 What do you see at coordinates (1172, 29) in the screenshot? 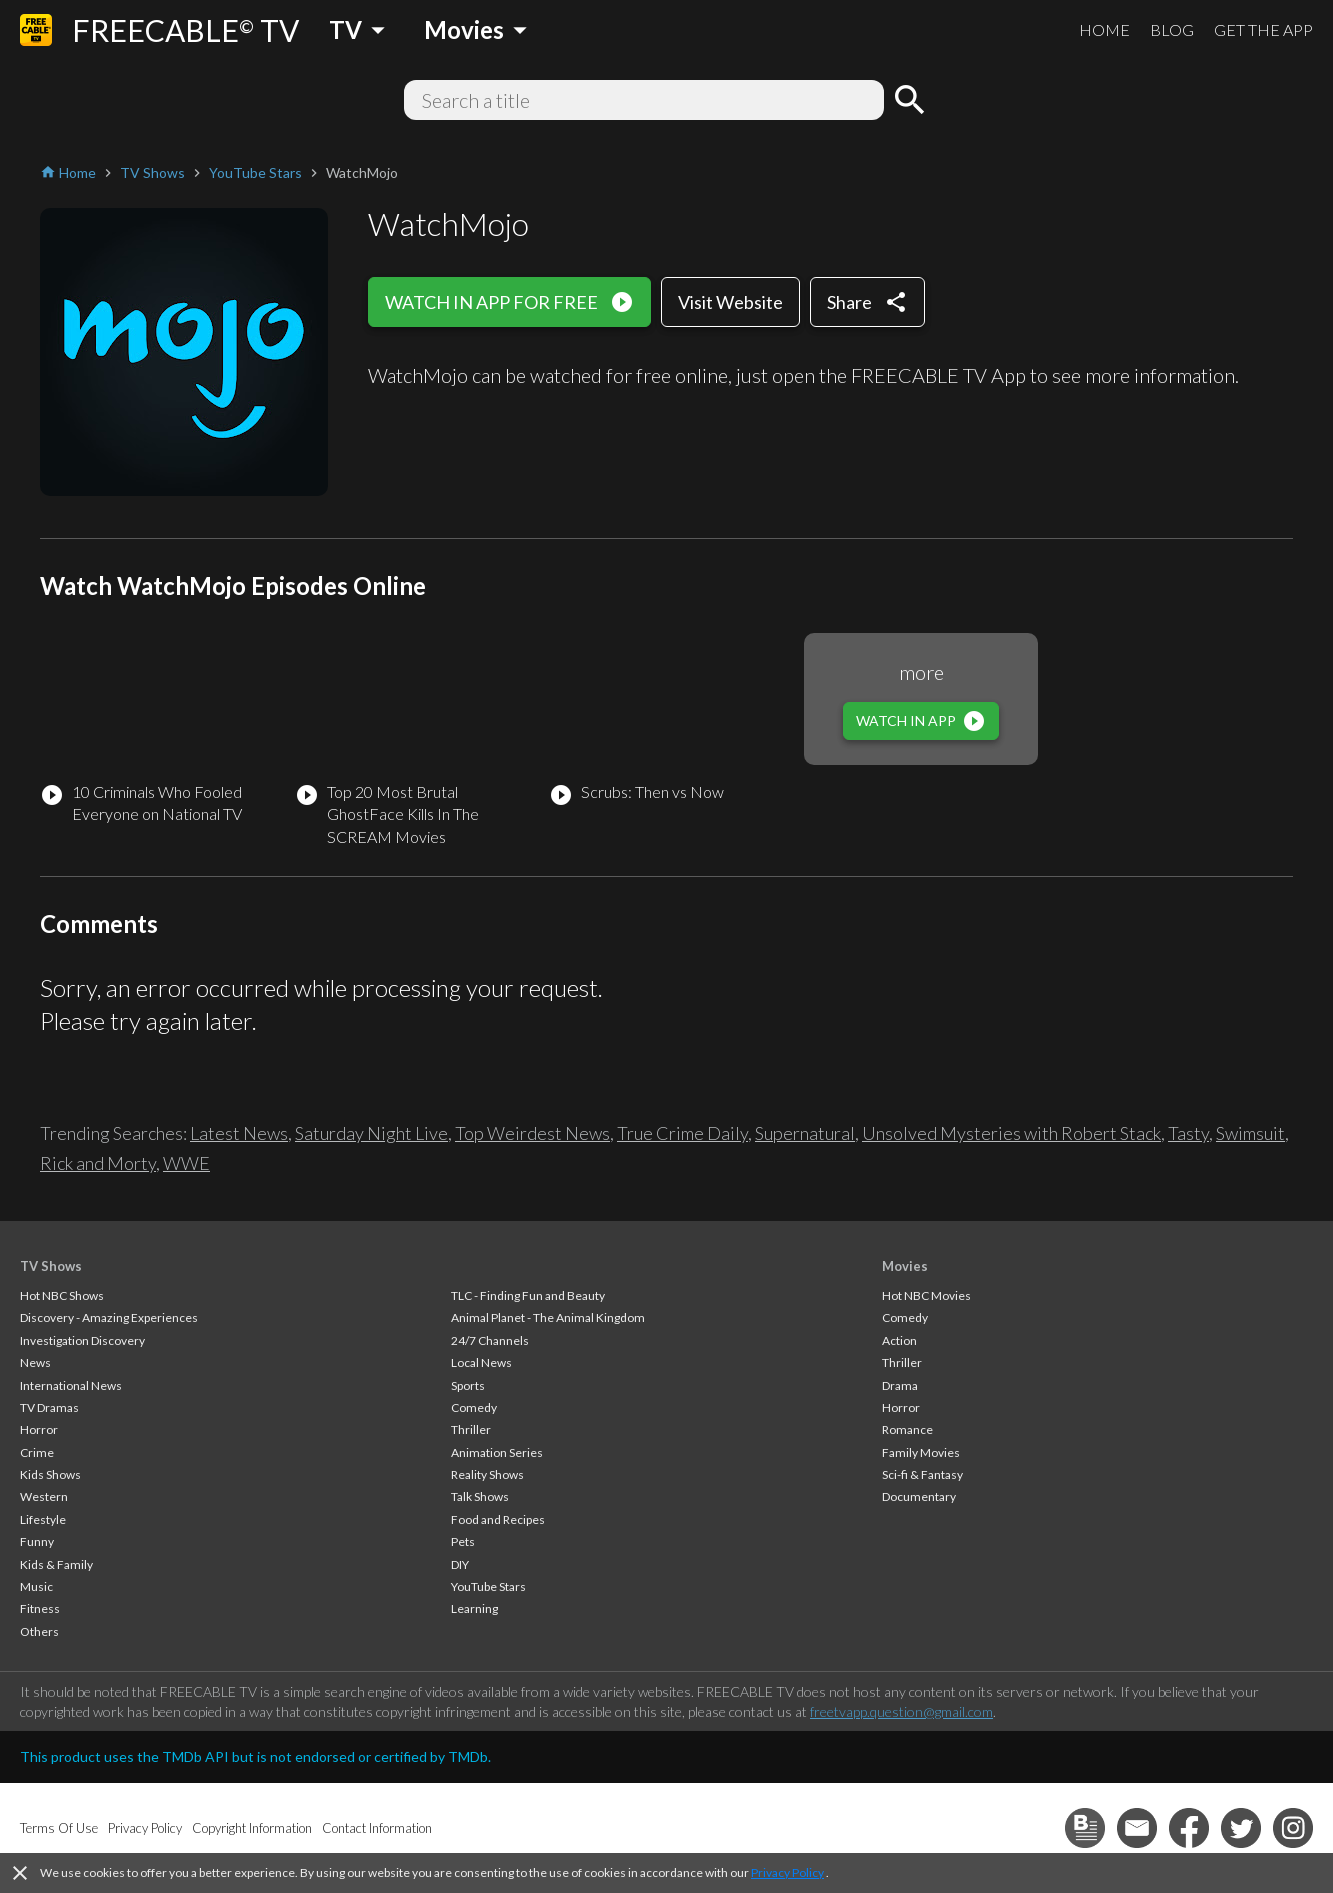
I see `BLOG` at bounding box center [1172, 29].